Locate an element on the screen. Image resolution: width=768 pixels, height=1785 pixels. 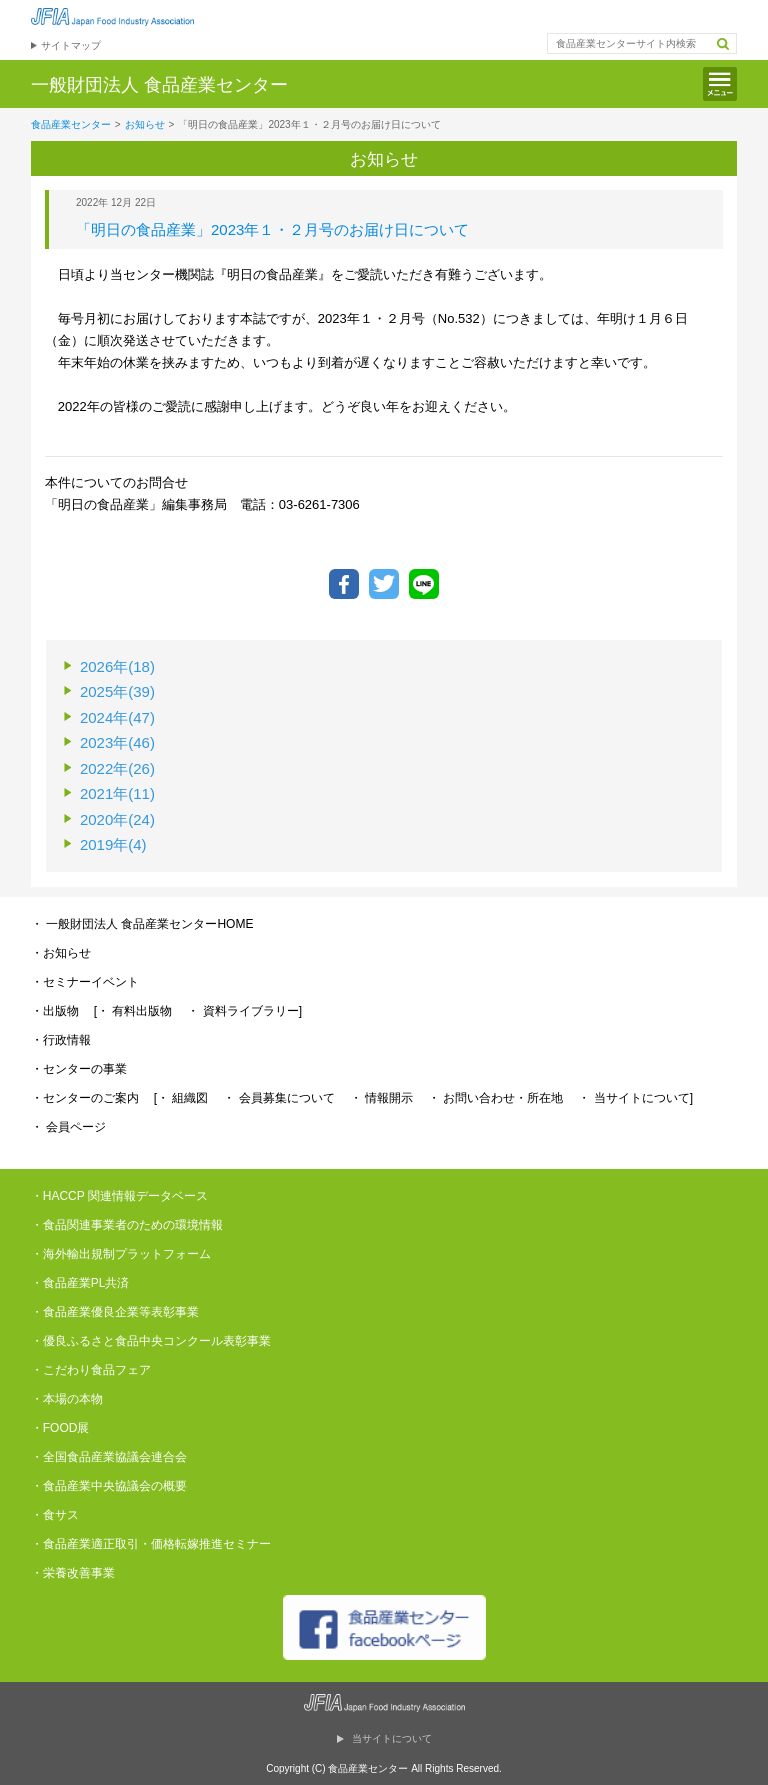
・ 情報開示 is located at coordinates (381, 1098).